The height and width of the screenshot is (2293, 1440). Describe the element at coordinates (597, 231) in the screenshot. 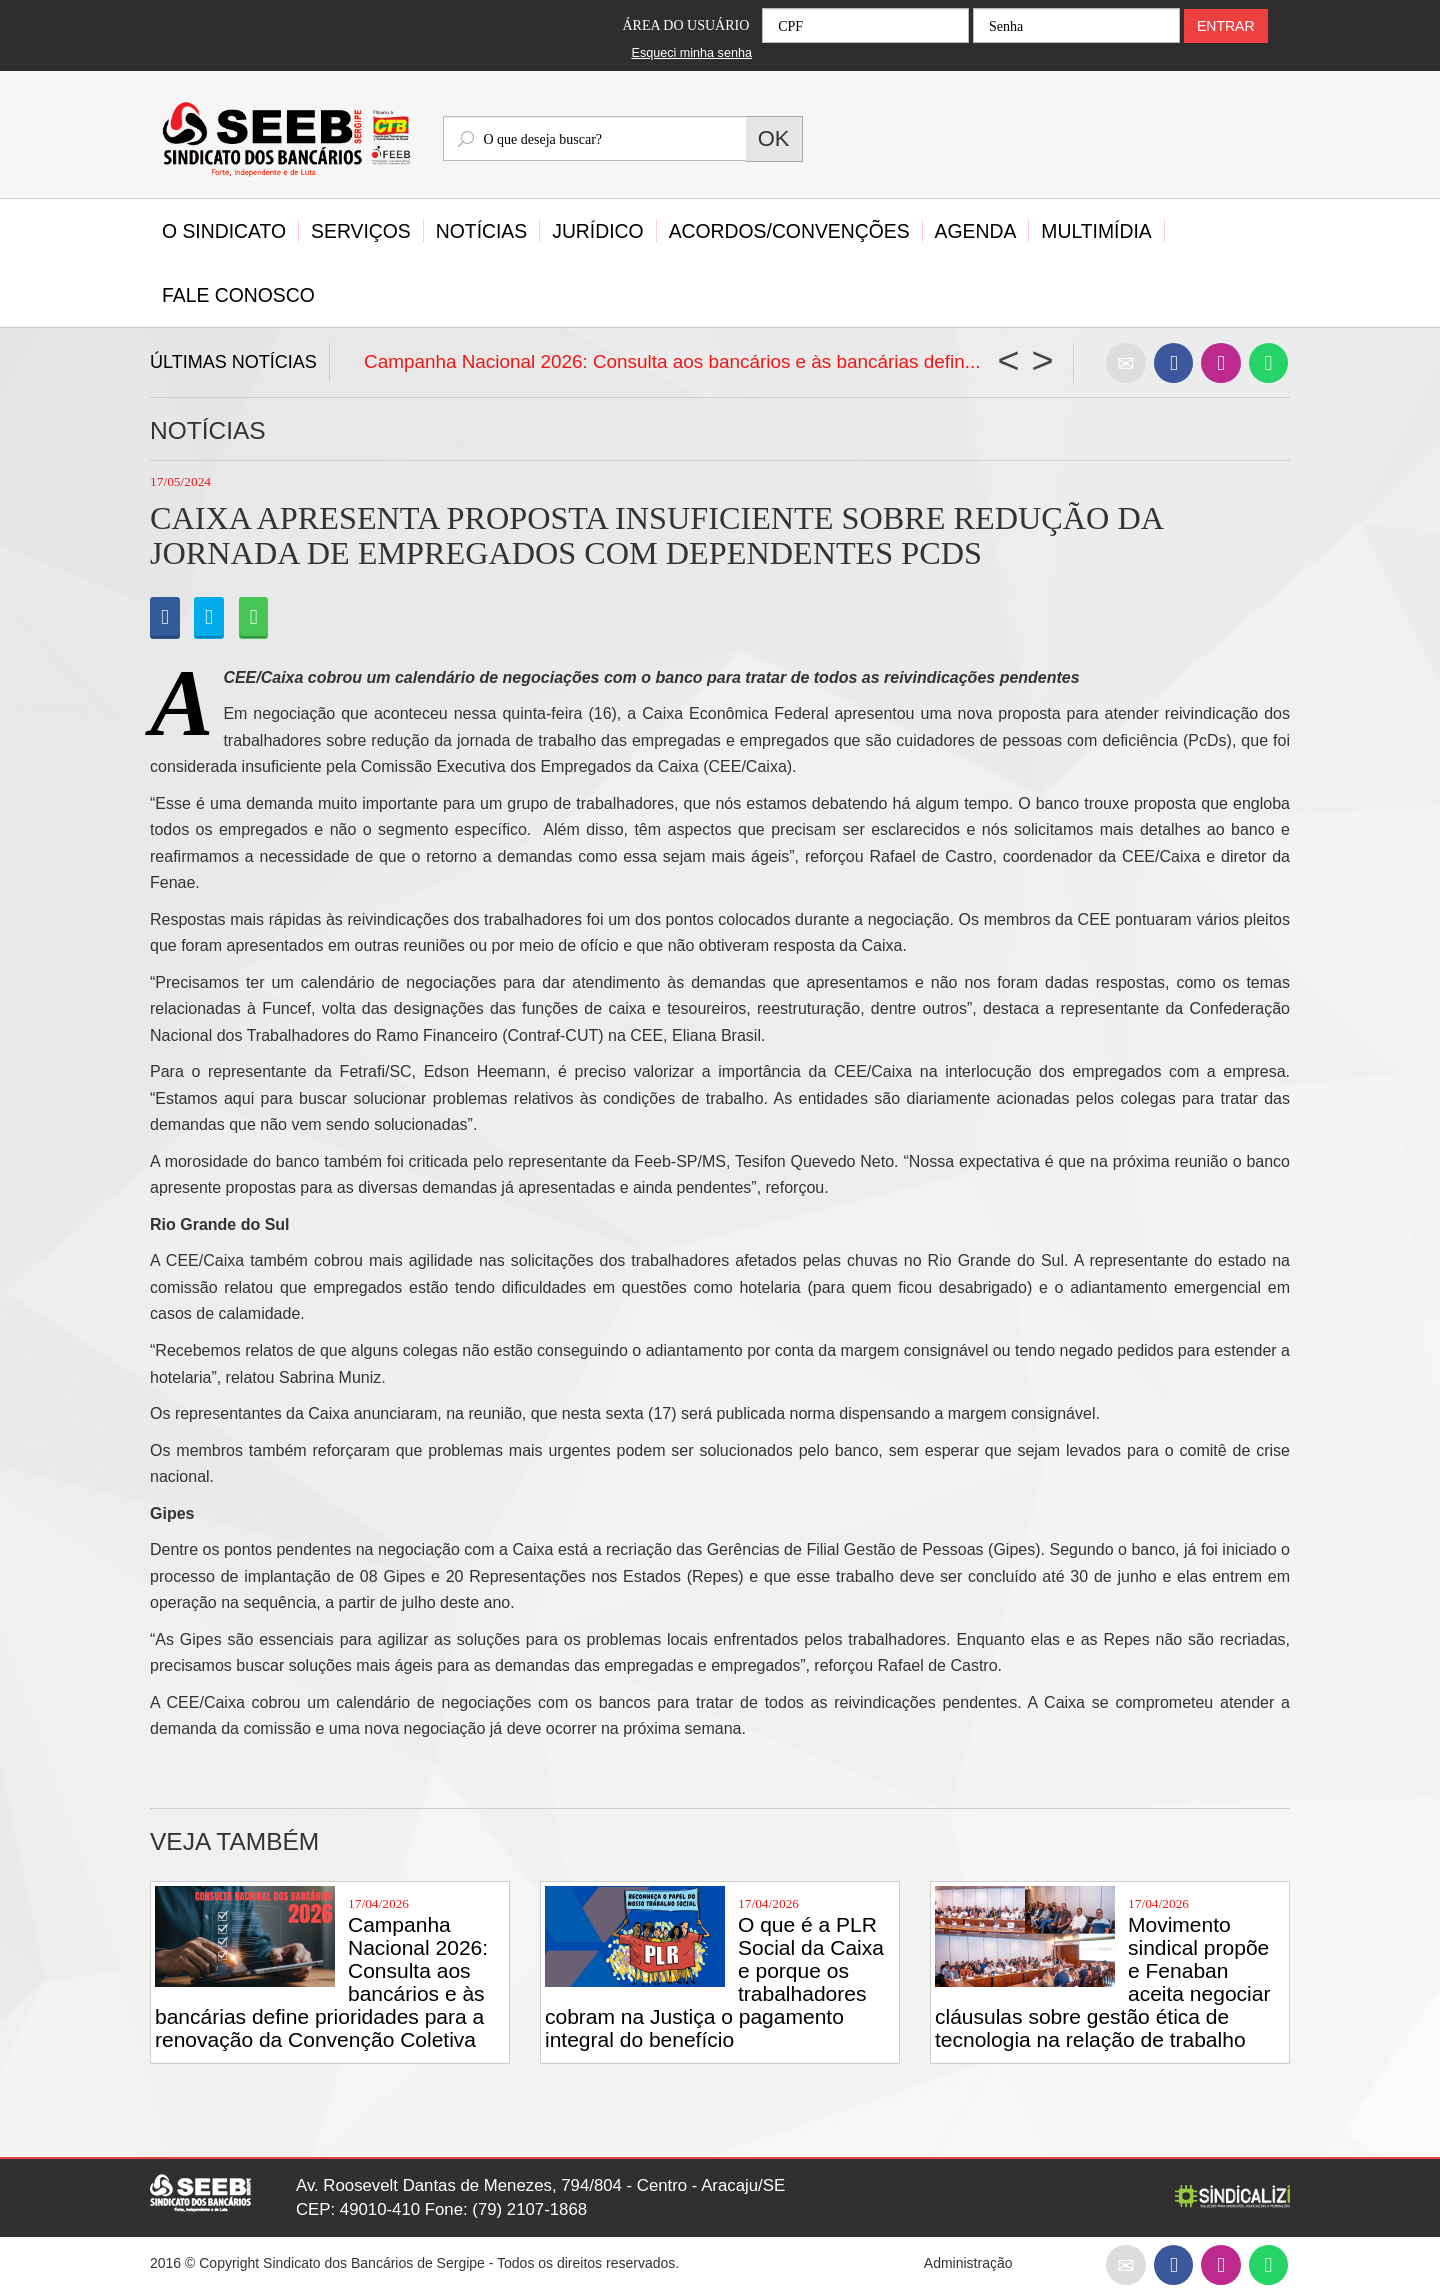

I see `Jurídico` at that location.